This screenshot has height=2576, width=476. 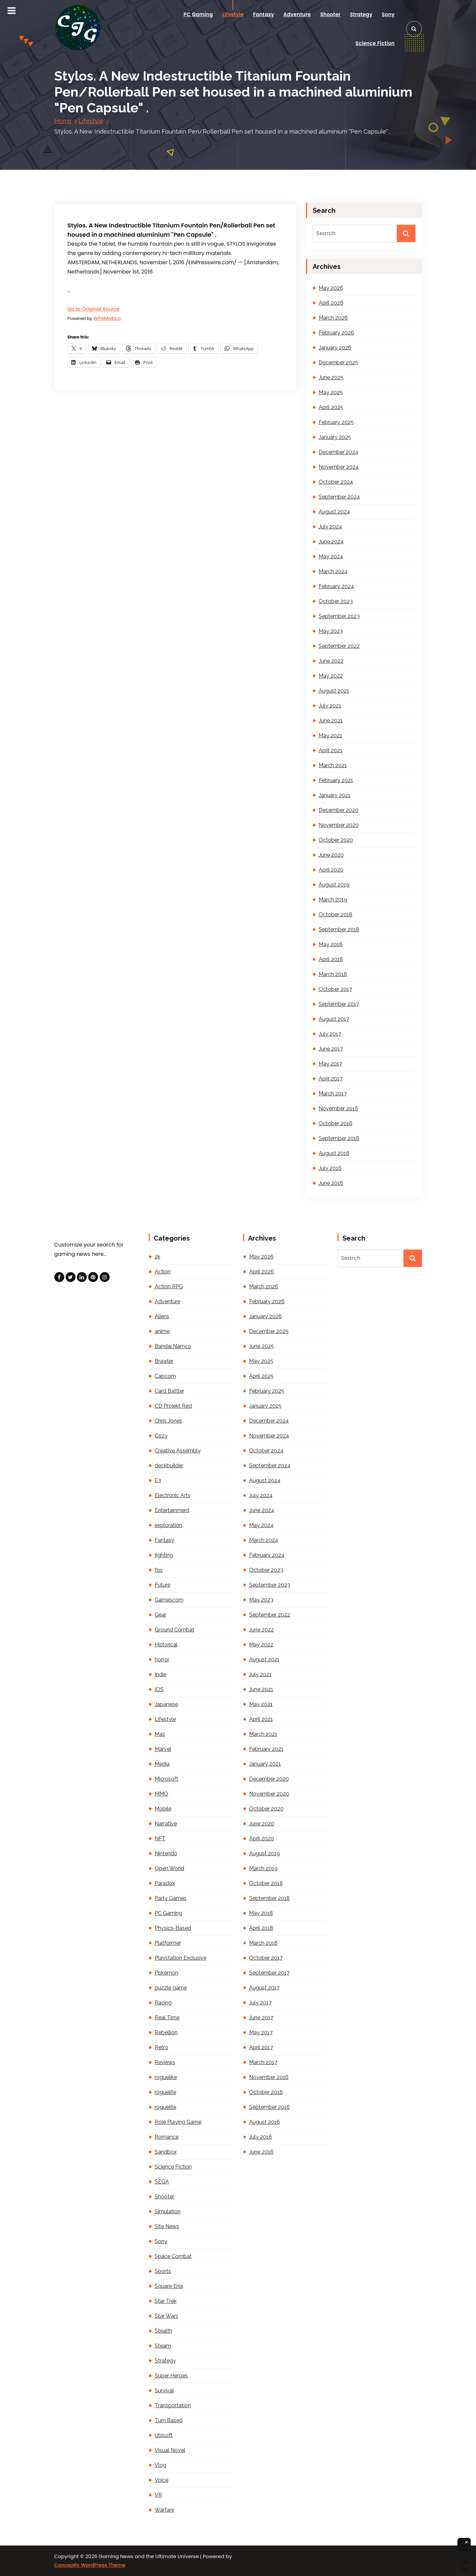 I want to click on exploration, so click(x=168, y=1525).